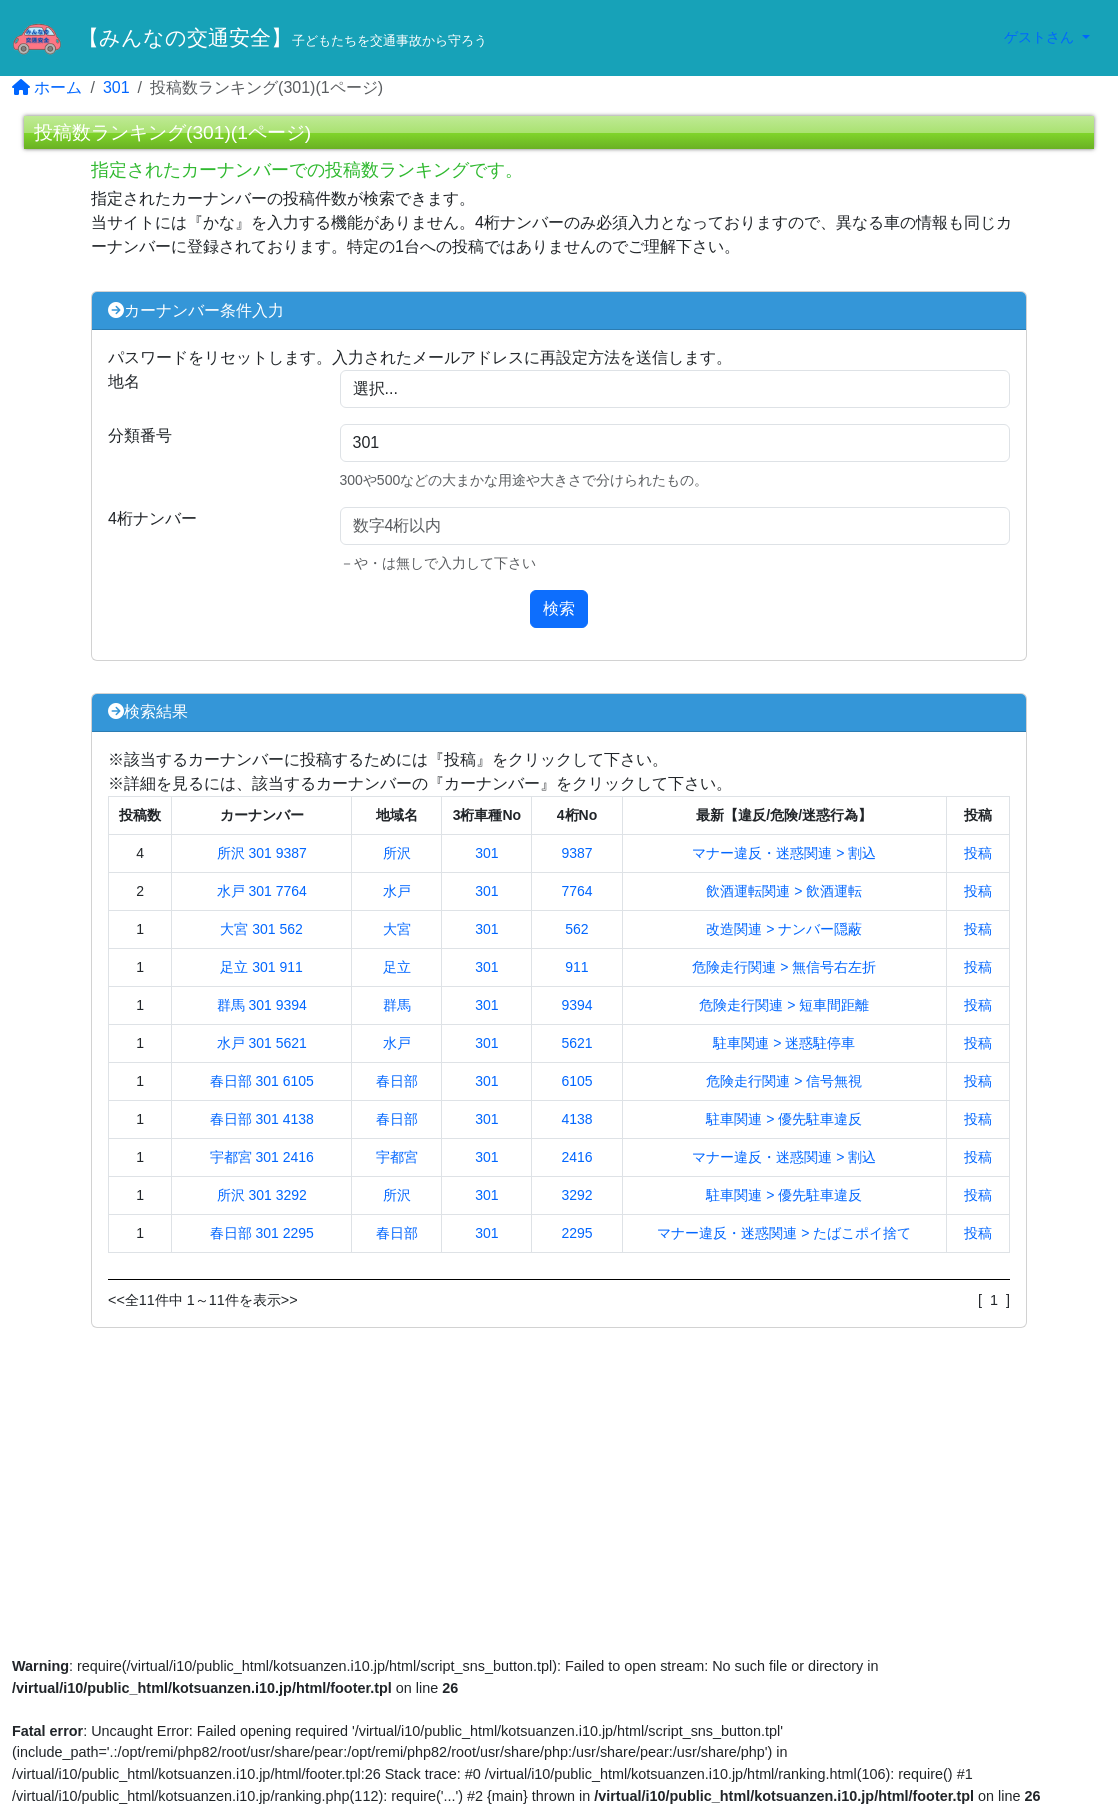 This screenshot has height=1807, width=1118. What do you see at coordinates (262, 853) in the screenshot?
I see `所沢 301 9387` at bounding box center [262, 853].